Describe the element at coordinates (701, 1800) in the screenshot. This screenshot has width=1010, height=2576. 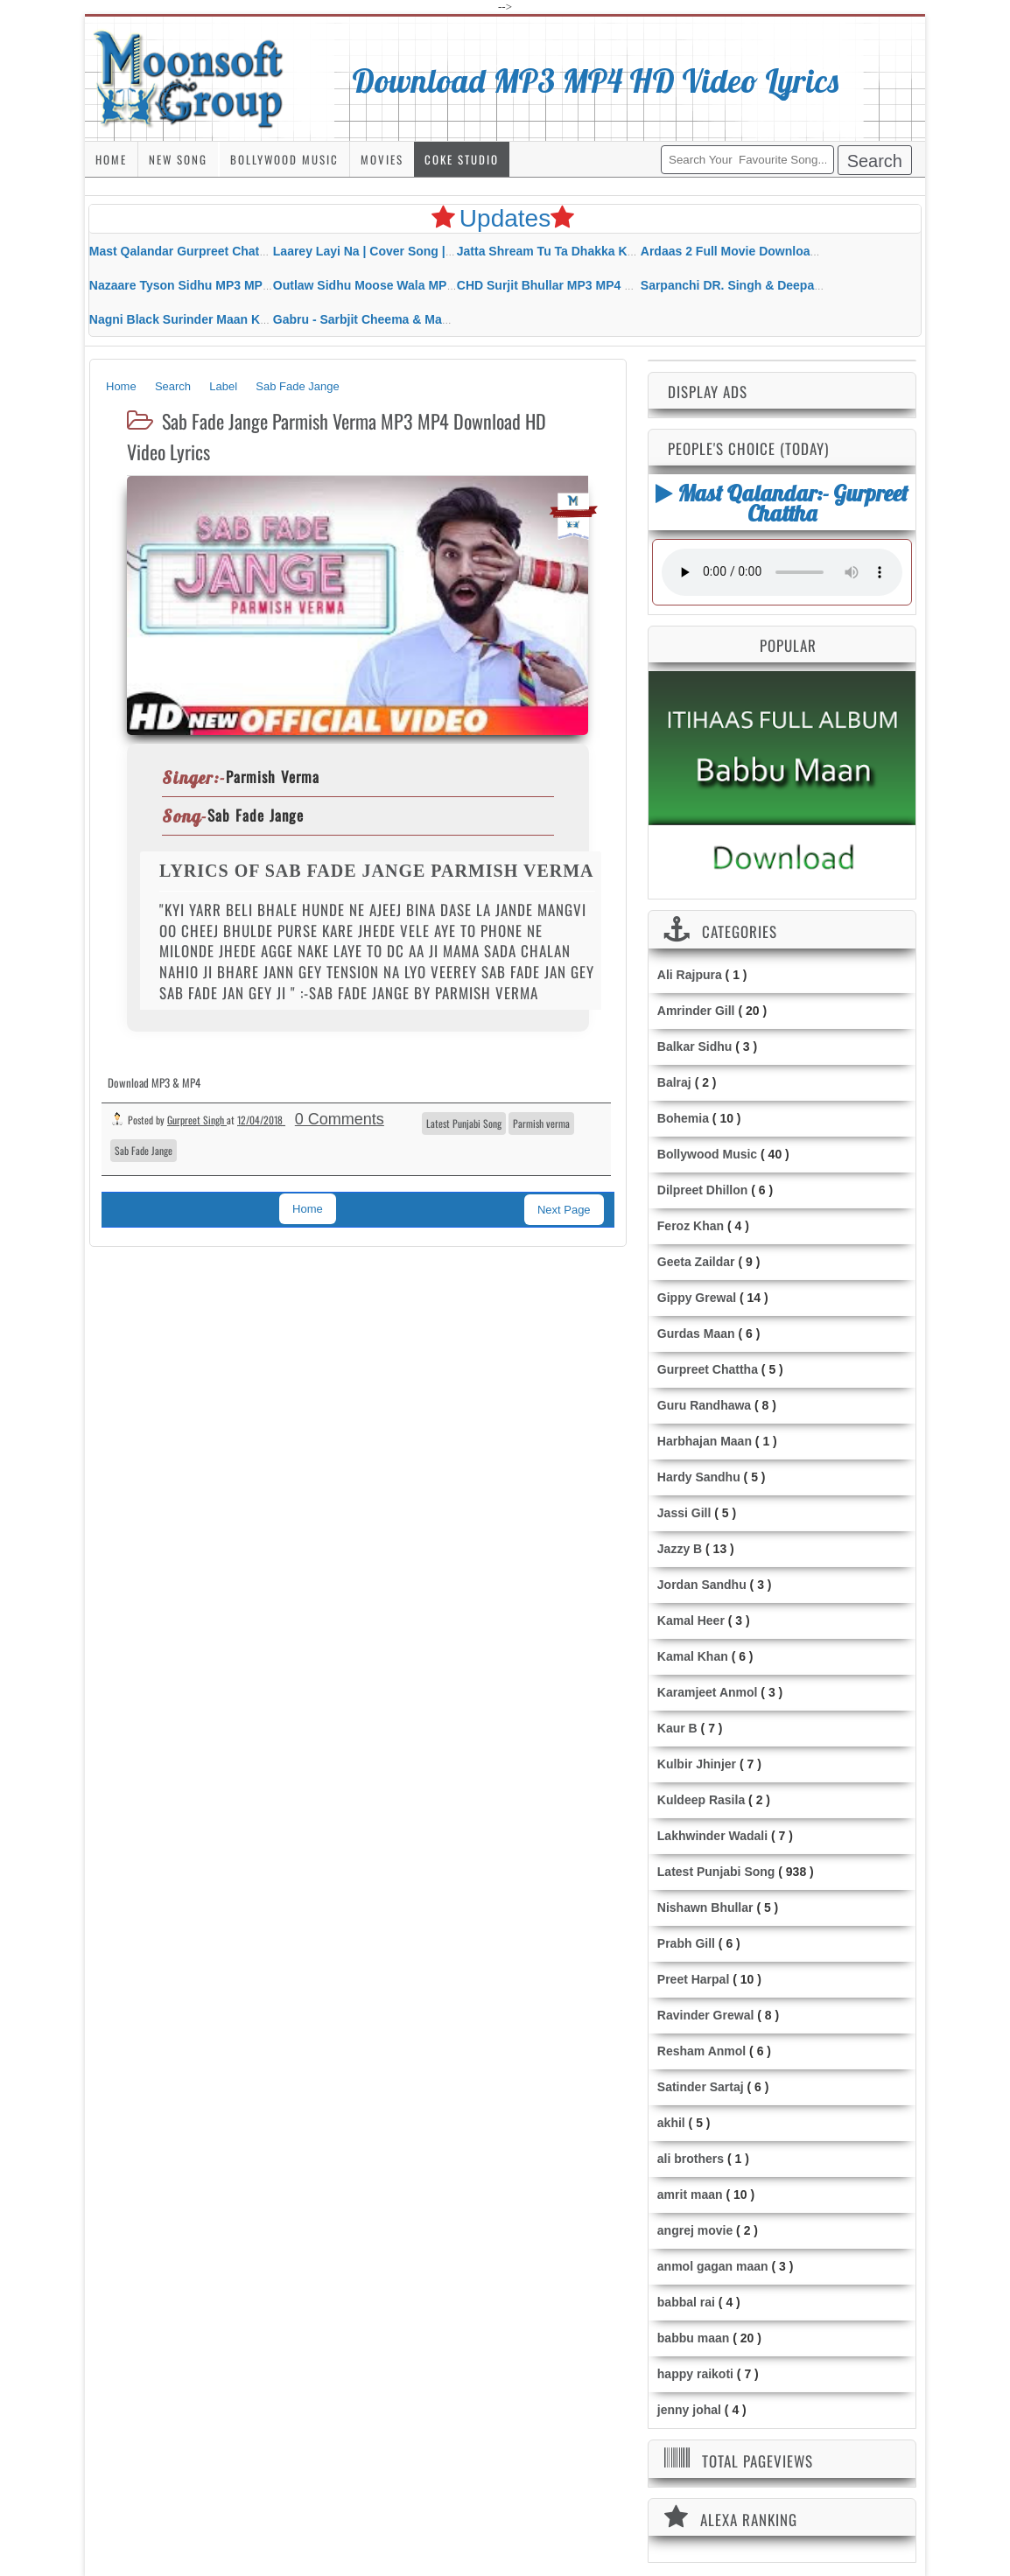
I see `Kuldeep Rasila` at that location.